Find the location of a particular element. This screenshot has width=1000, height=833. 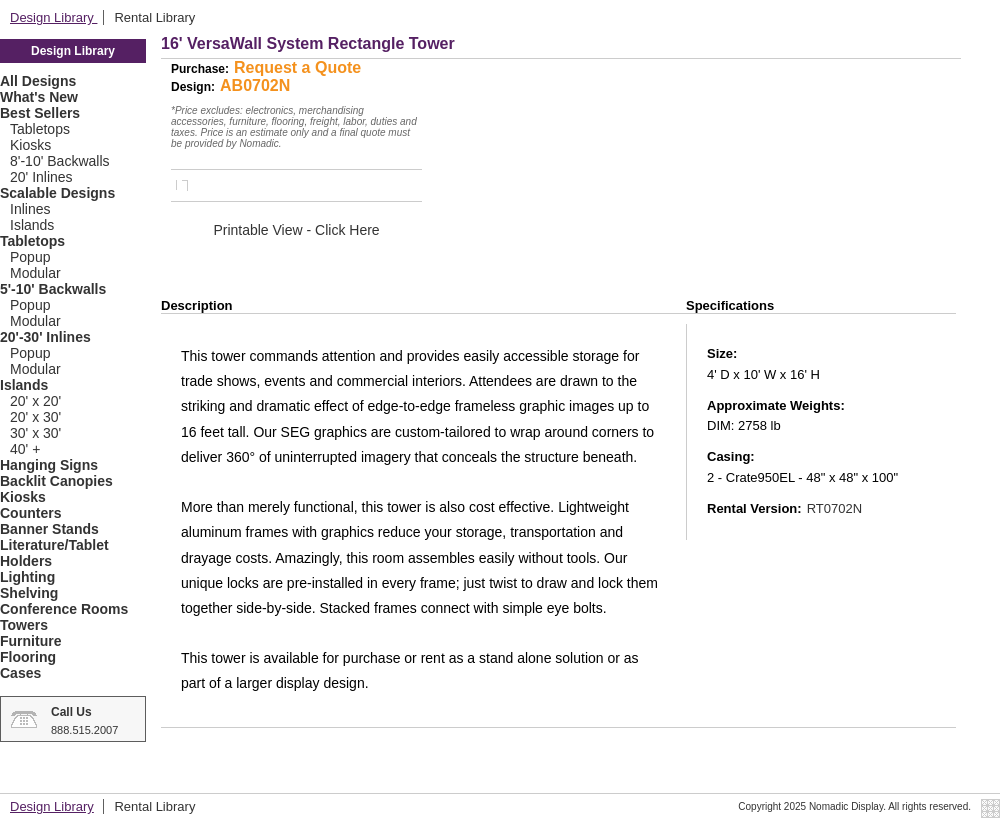

Scalable Designs is located at coordinates (57, 193).